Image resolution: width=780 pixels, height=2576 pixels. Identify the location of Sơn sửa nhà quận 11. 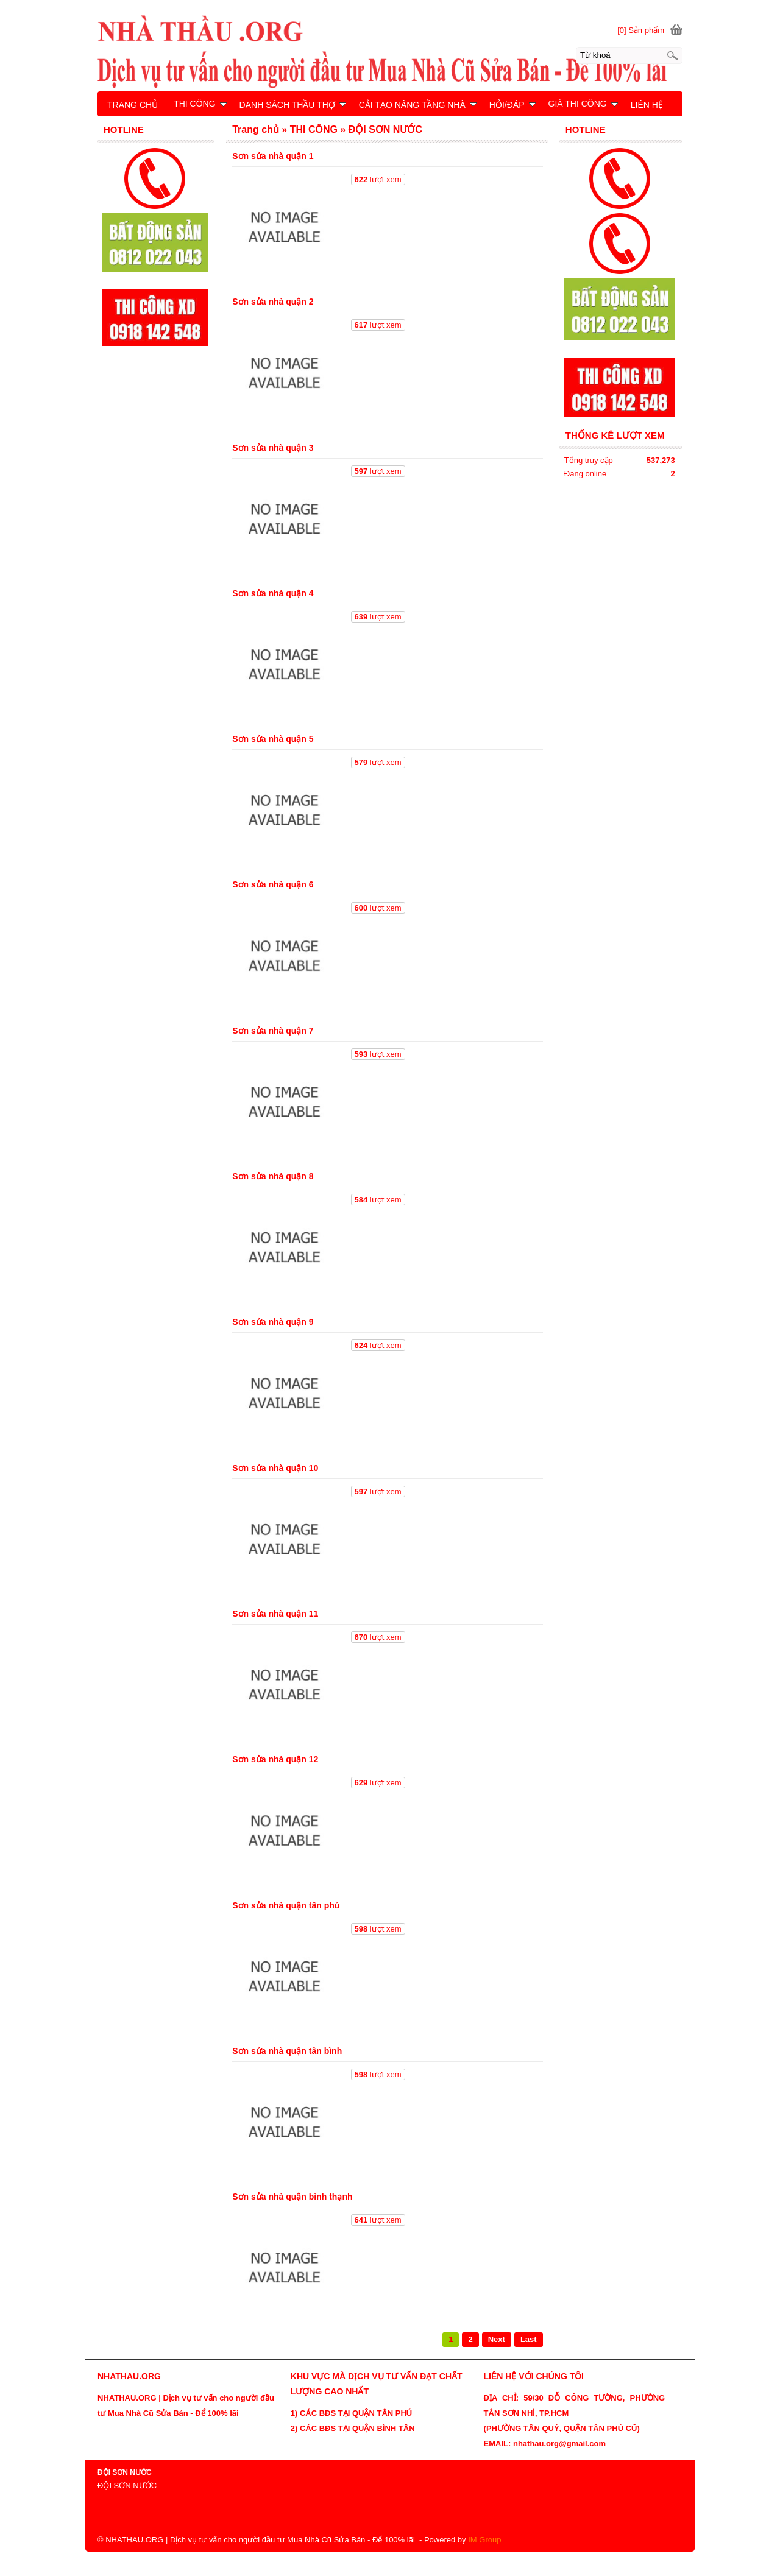
(275, 1613).